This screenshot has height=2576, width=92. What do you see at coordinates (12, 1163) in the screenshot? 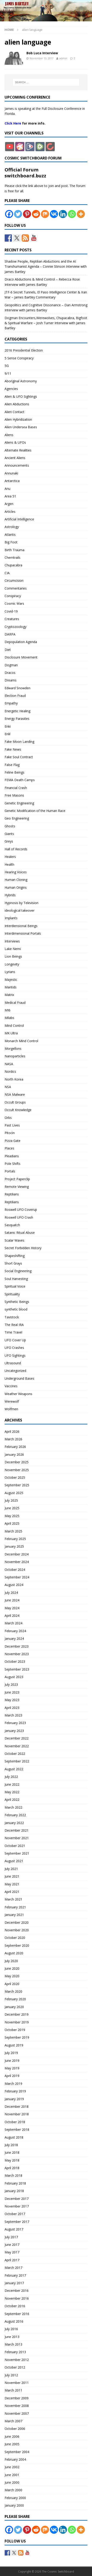
I see `Pole Shifts` at bounding box center [12, 1163].